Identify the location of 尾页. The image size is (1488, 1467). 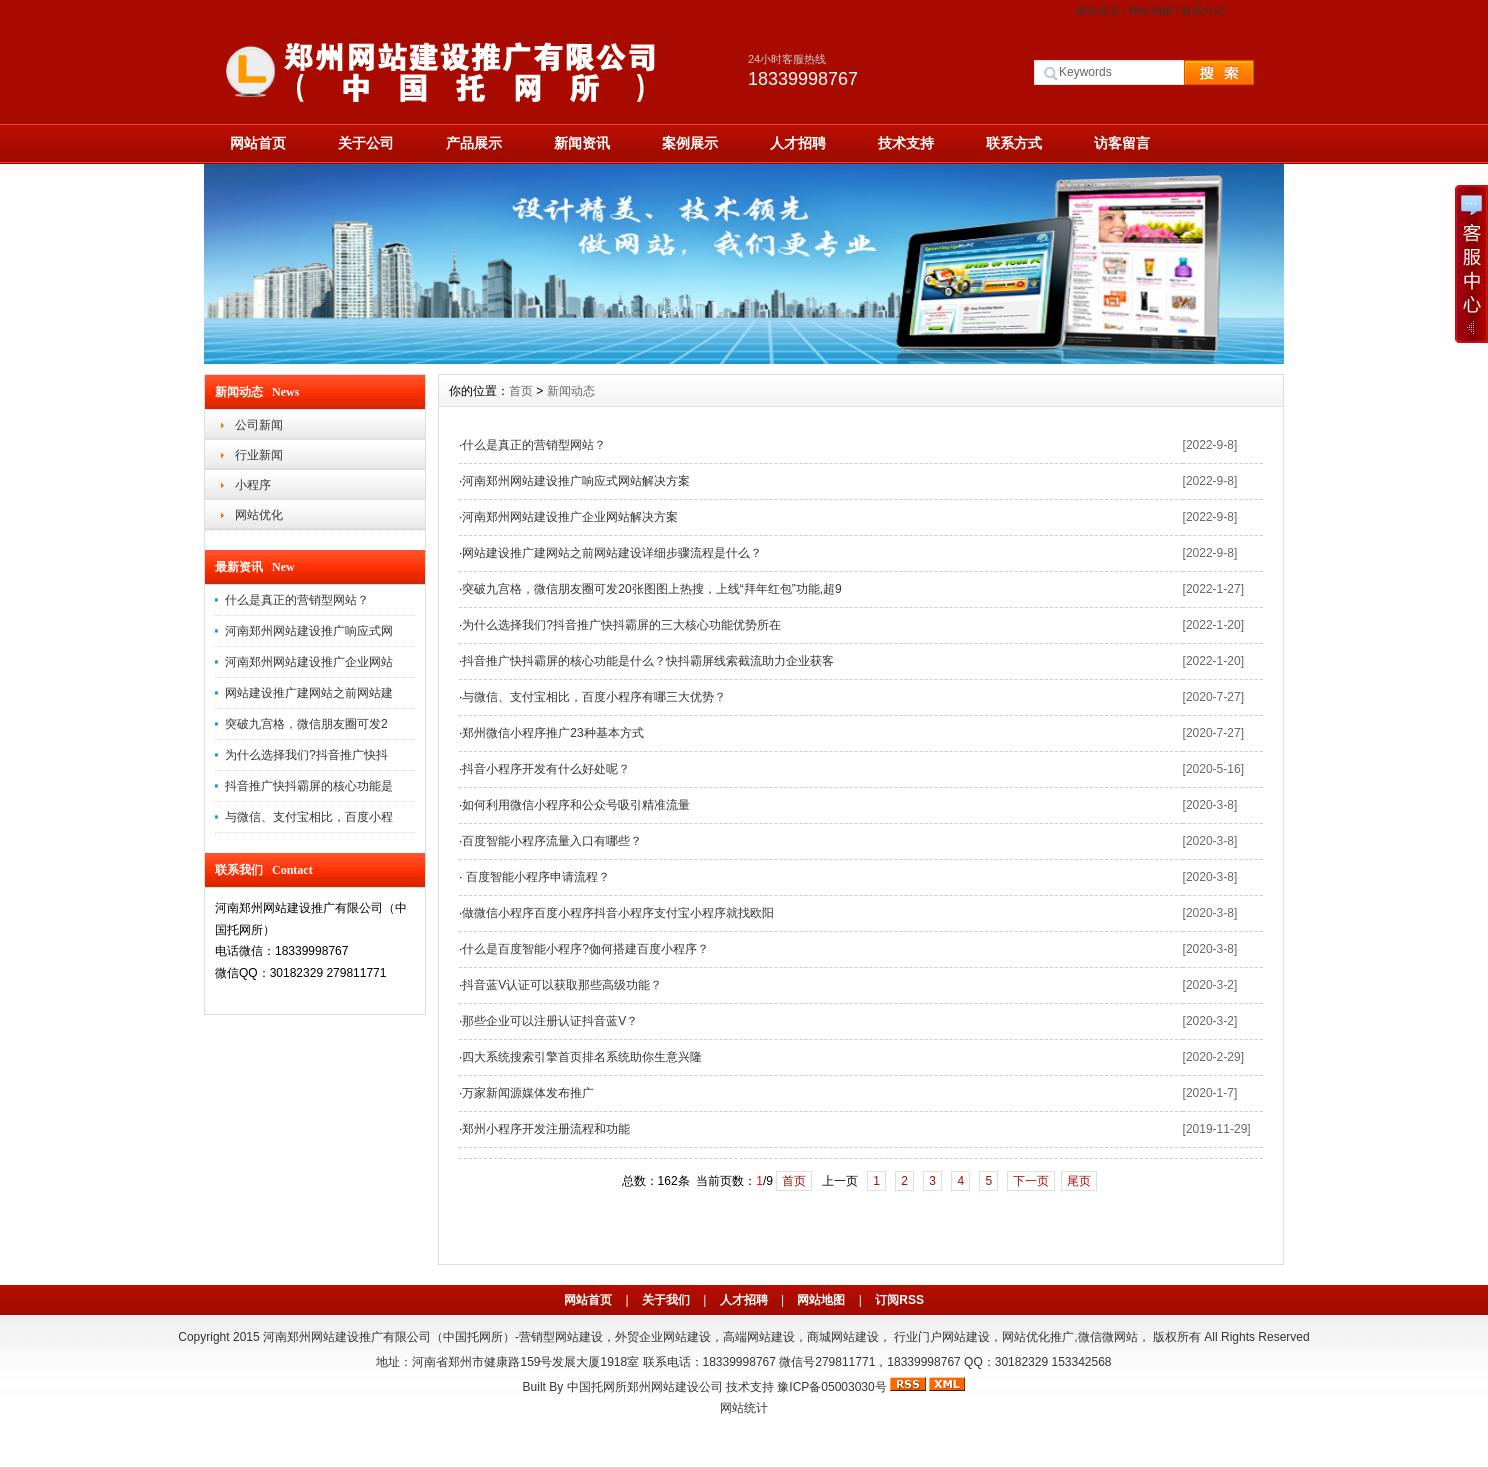
(1079, 1181).